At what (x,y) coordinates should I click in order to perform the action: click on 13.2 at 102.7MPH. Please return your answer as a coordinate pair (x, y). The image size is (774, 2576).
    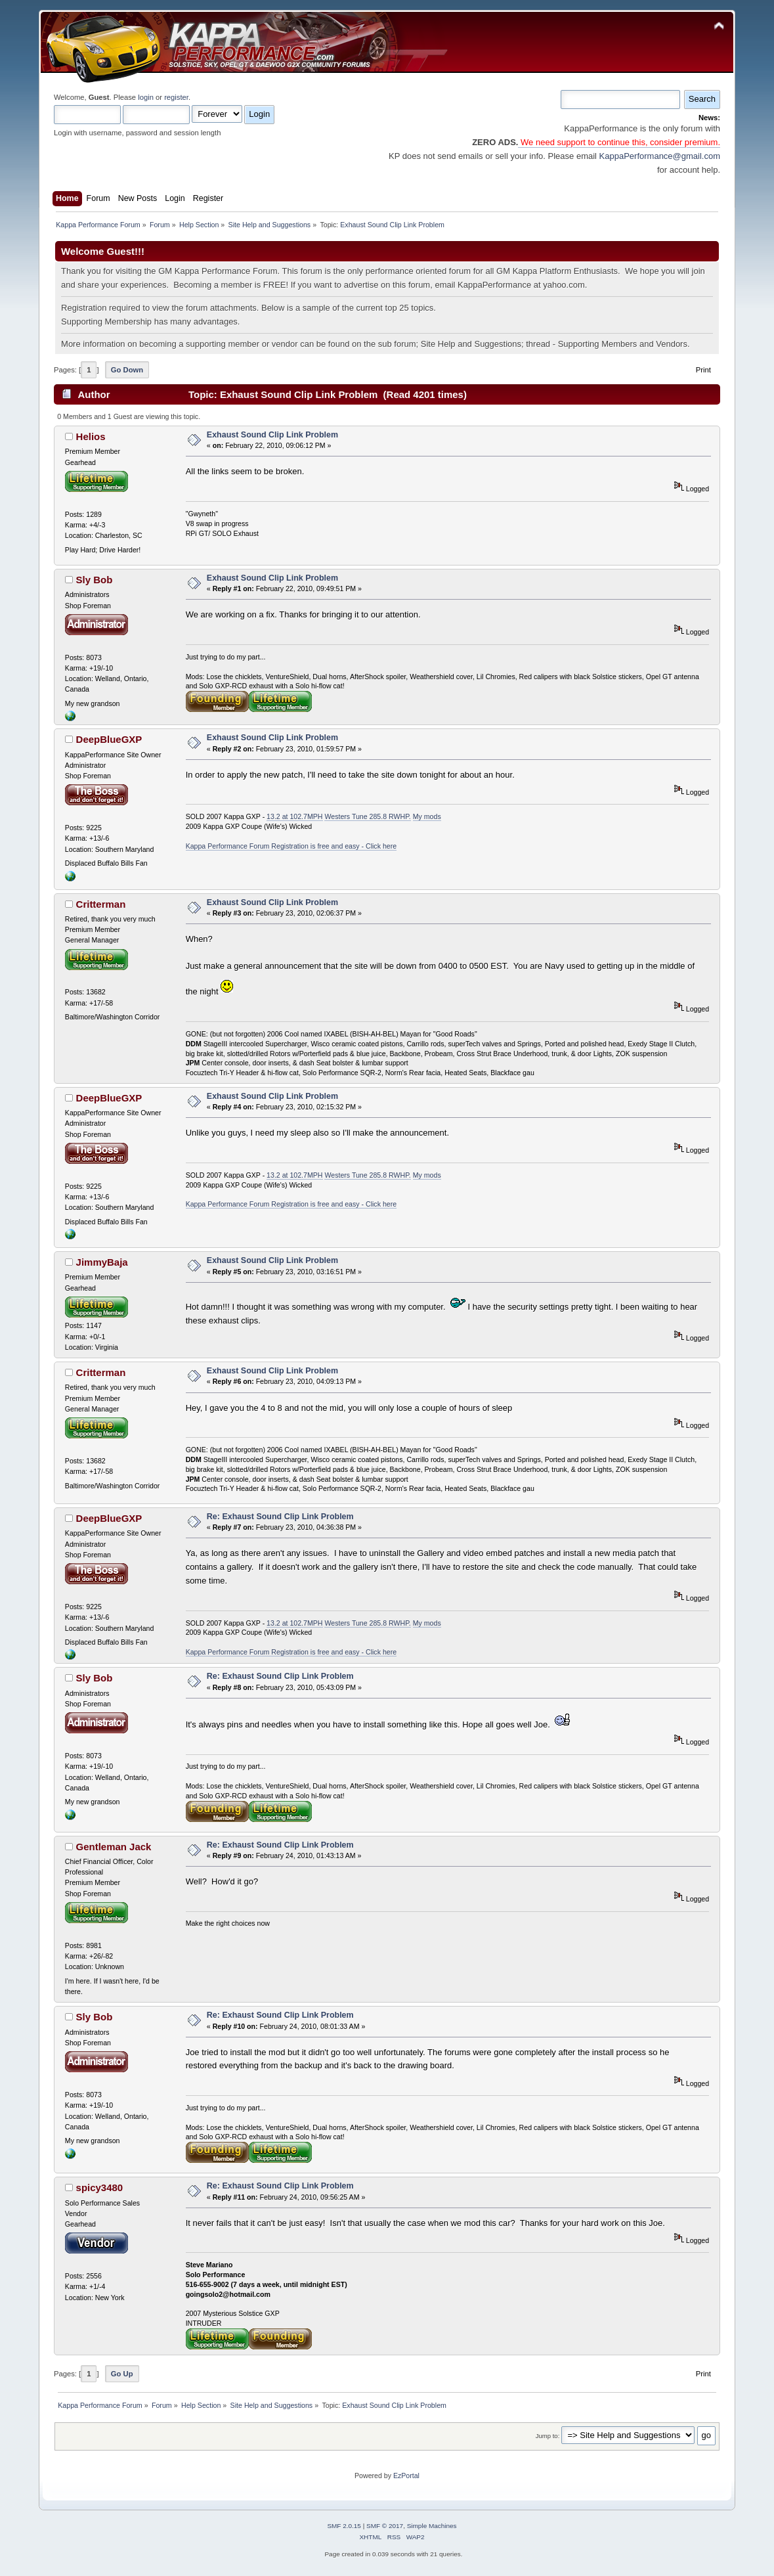
    Looking at the image, I should click on (294, 816).